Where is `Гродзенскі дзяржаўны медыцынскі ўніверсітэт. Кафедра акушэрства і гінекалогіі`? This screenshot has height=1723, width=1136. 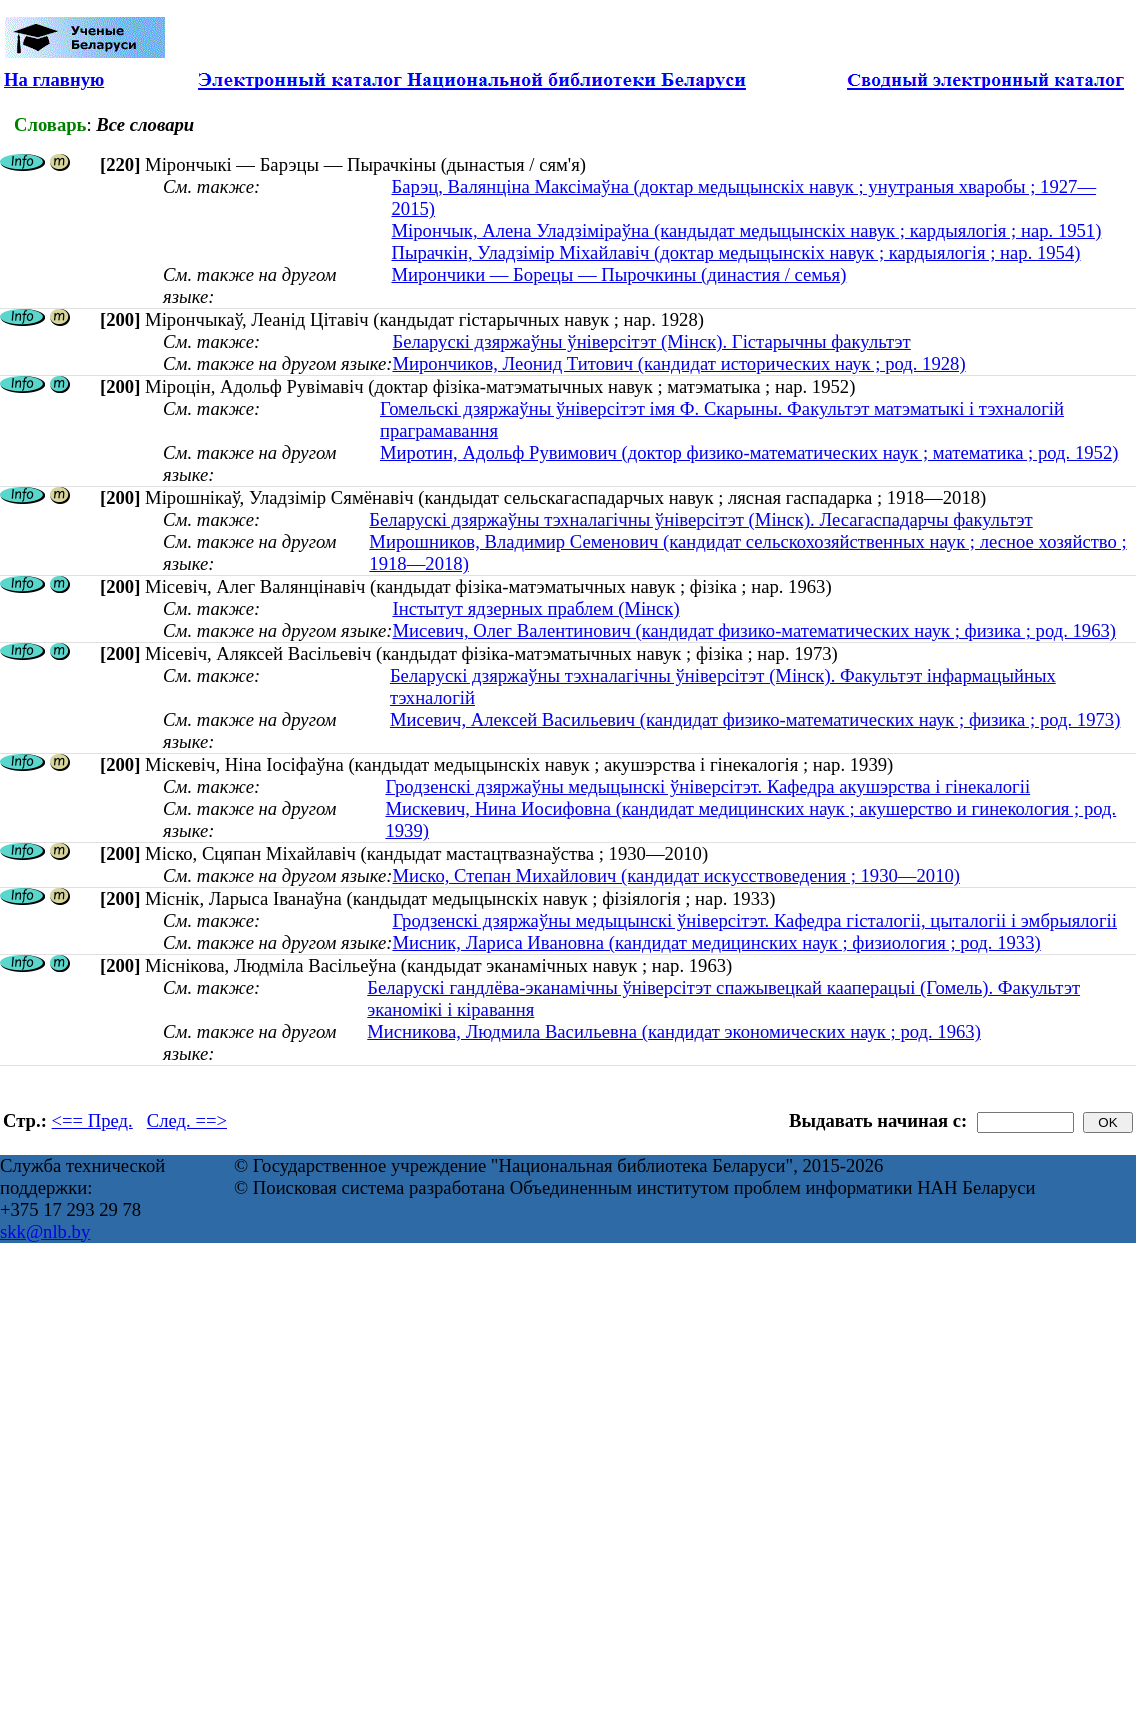
Гродзенскі дзяржаўны медыцынскі ўніверсітэт. Кафедра акушэрства і гінекалогіі is located at coordinates (707, 786).